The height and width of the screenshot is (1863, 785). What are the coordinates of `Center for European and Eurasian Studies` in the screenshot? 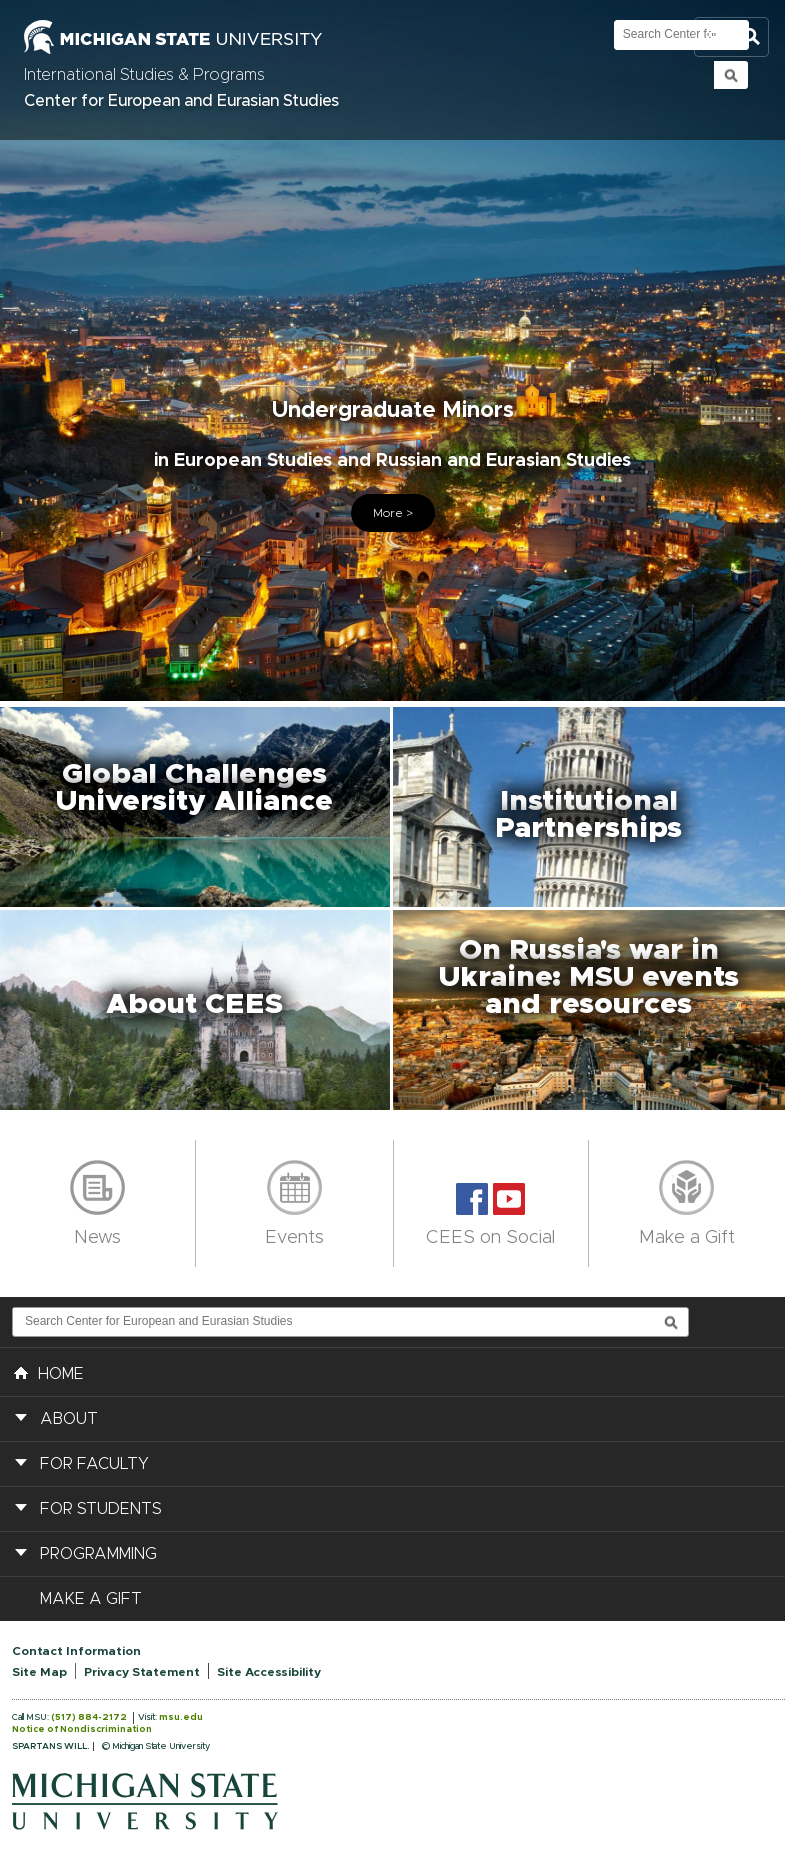 It's located at (181, 101).